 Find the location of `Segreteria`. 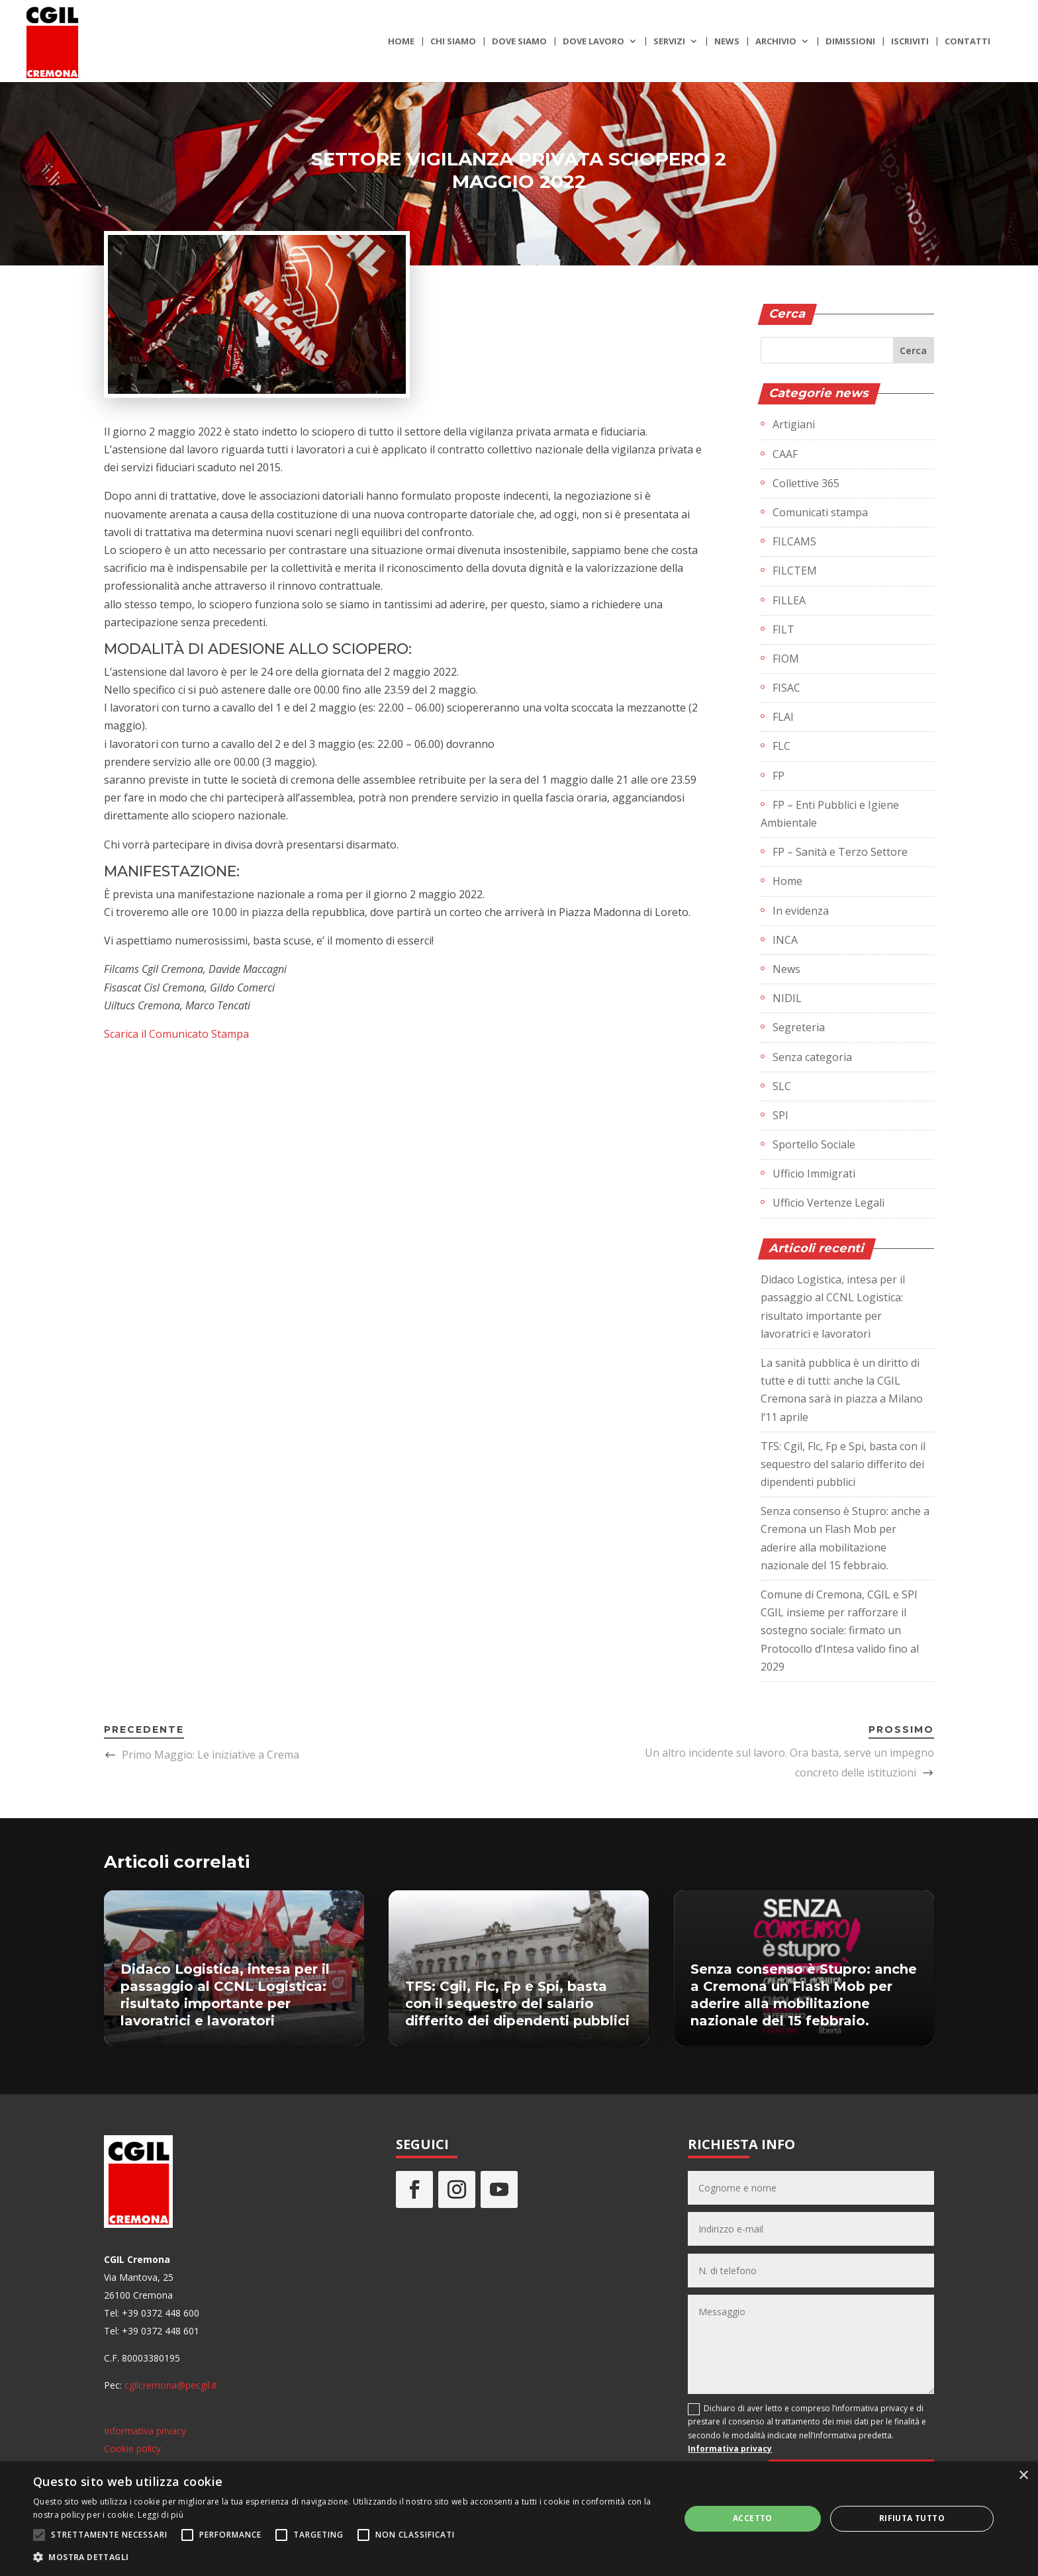

Segreteria is located at coordinates (799, 1027).